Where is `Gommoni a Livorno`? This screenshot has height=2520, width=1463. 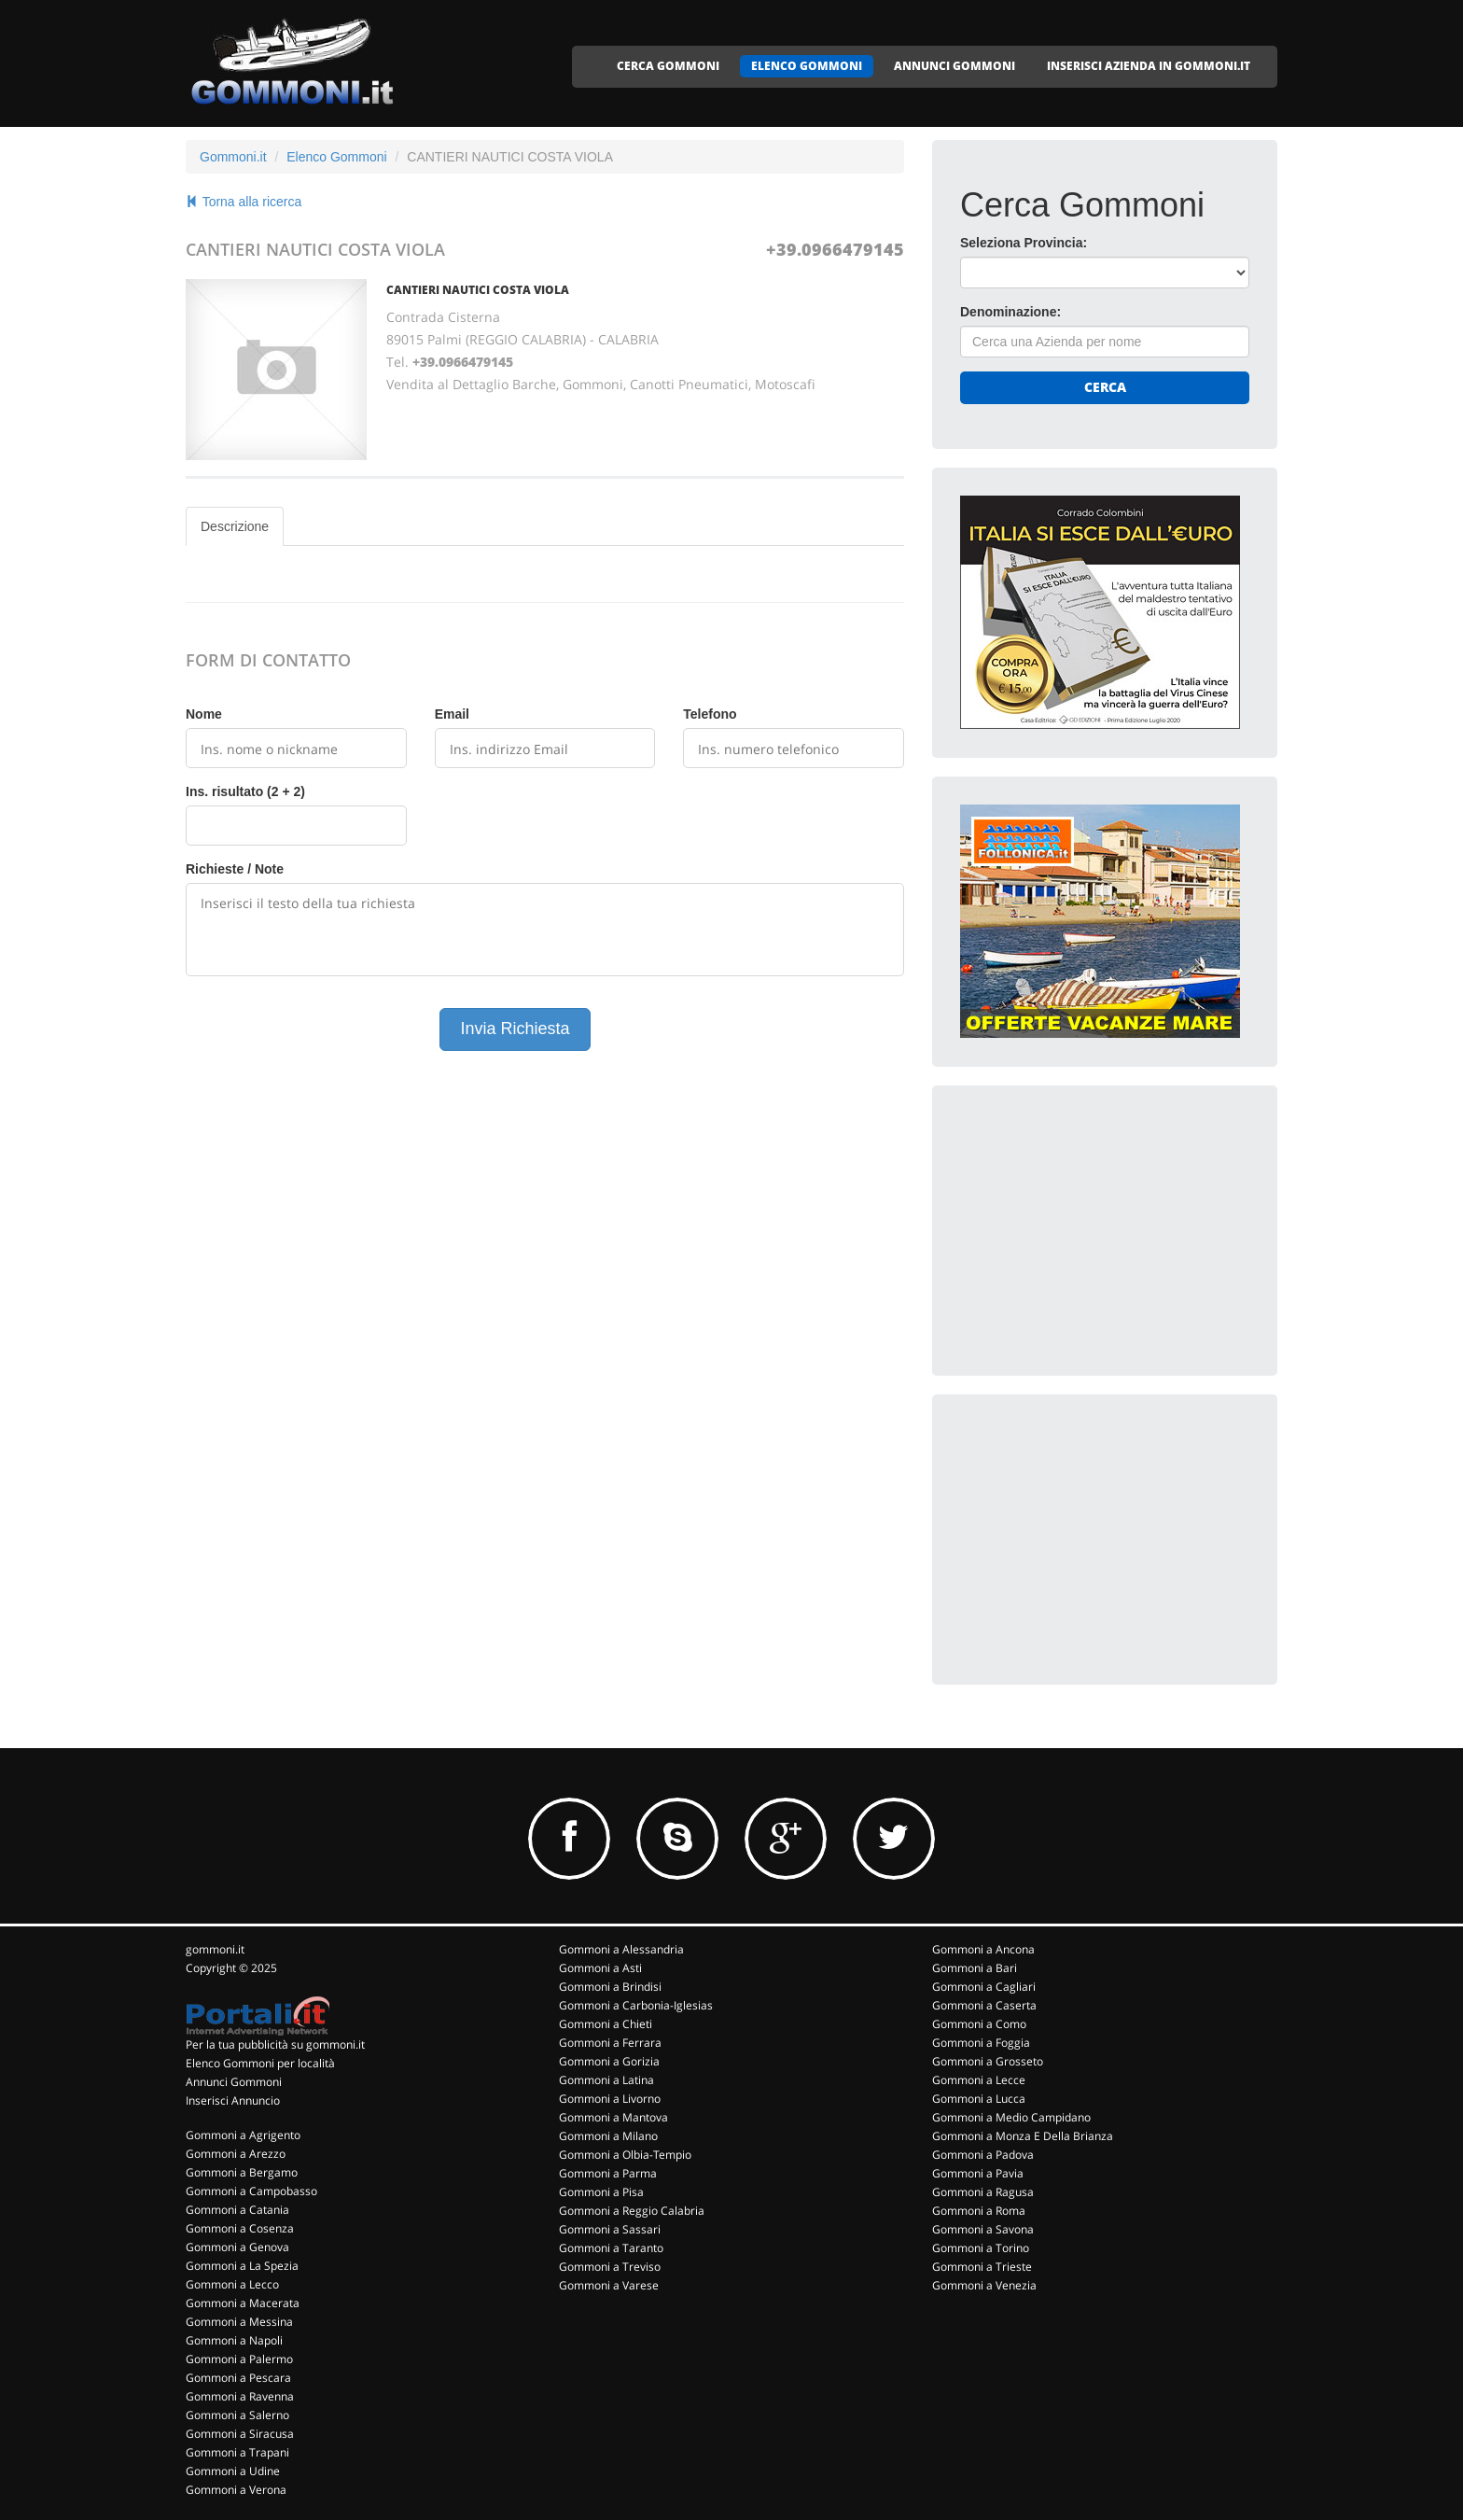 Gommoni a Livorno is located at coordinates (610, 2099).